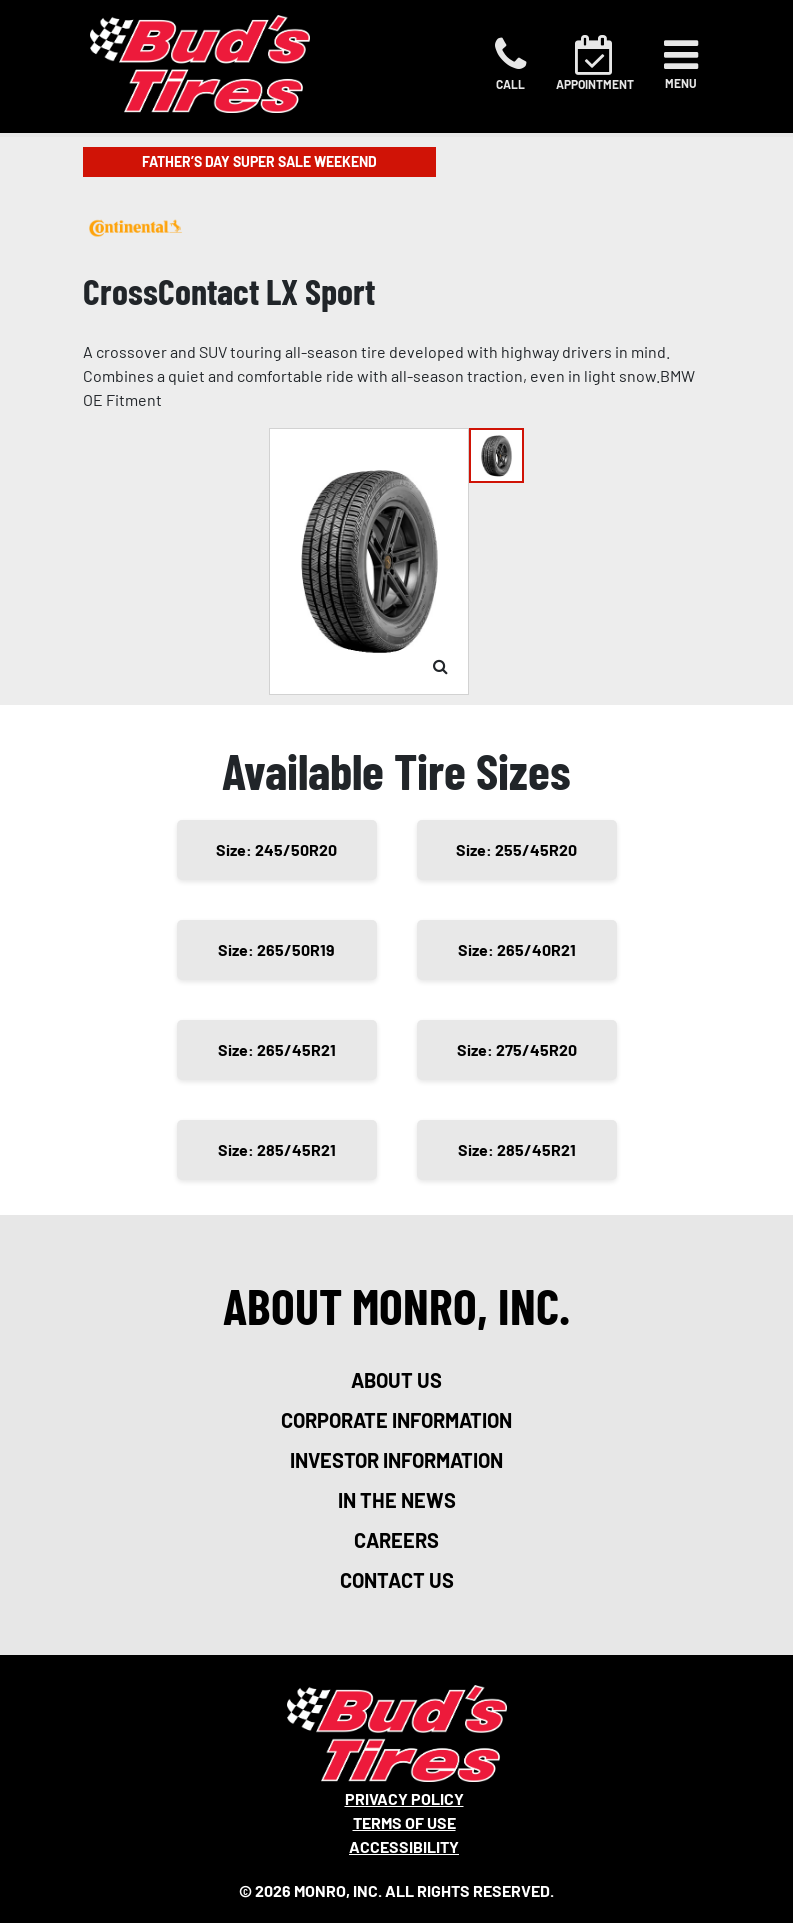 This screenshot has height=1923, width=793. Describe the element at coordinates (681, 64) in the screenshot. I see `[Toggle navigation]` at that location.